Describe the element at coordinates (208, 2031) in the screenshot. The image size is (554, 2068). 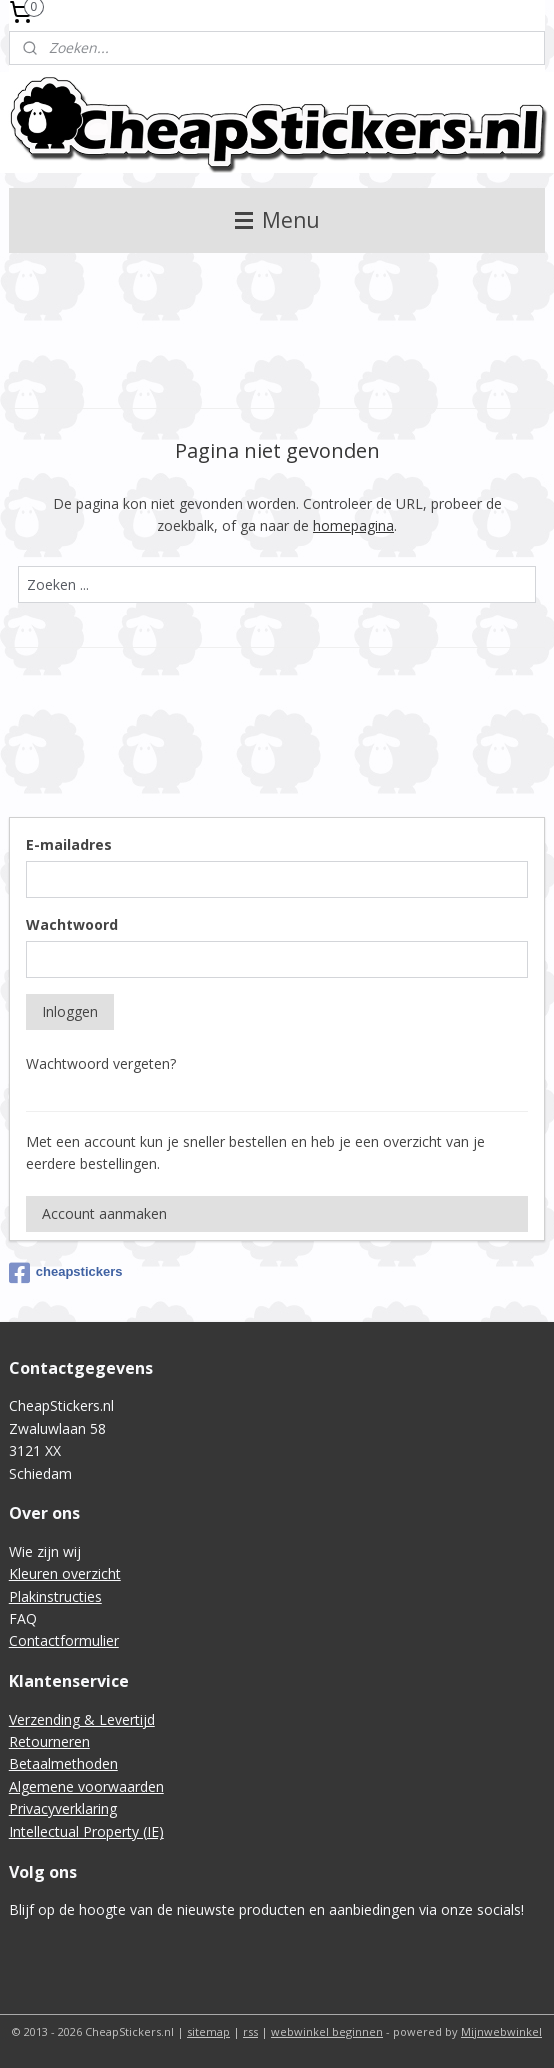
I see `sitemap` at that location.